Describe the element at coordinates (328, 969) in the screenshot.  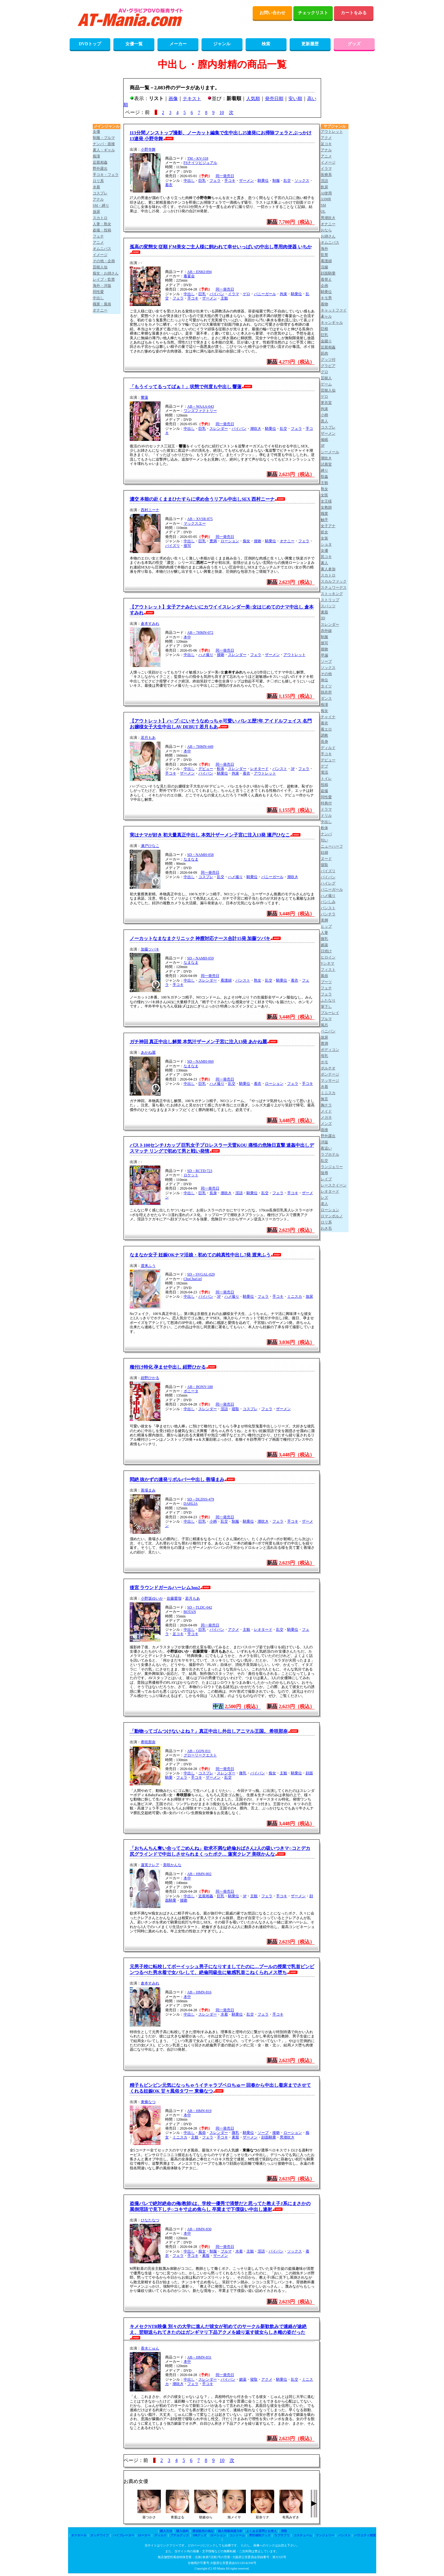
I see `フィスト` at that location.